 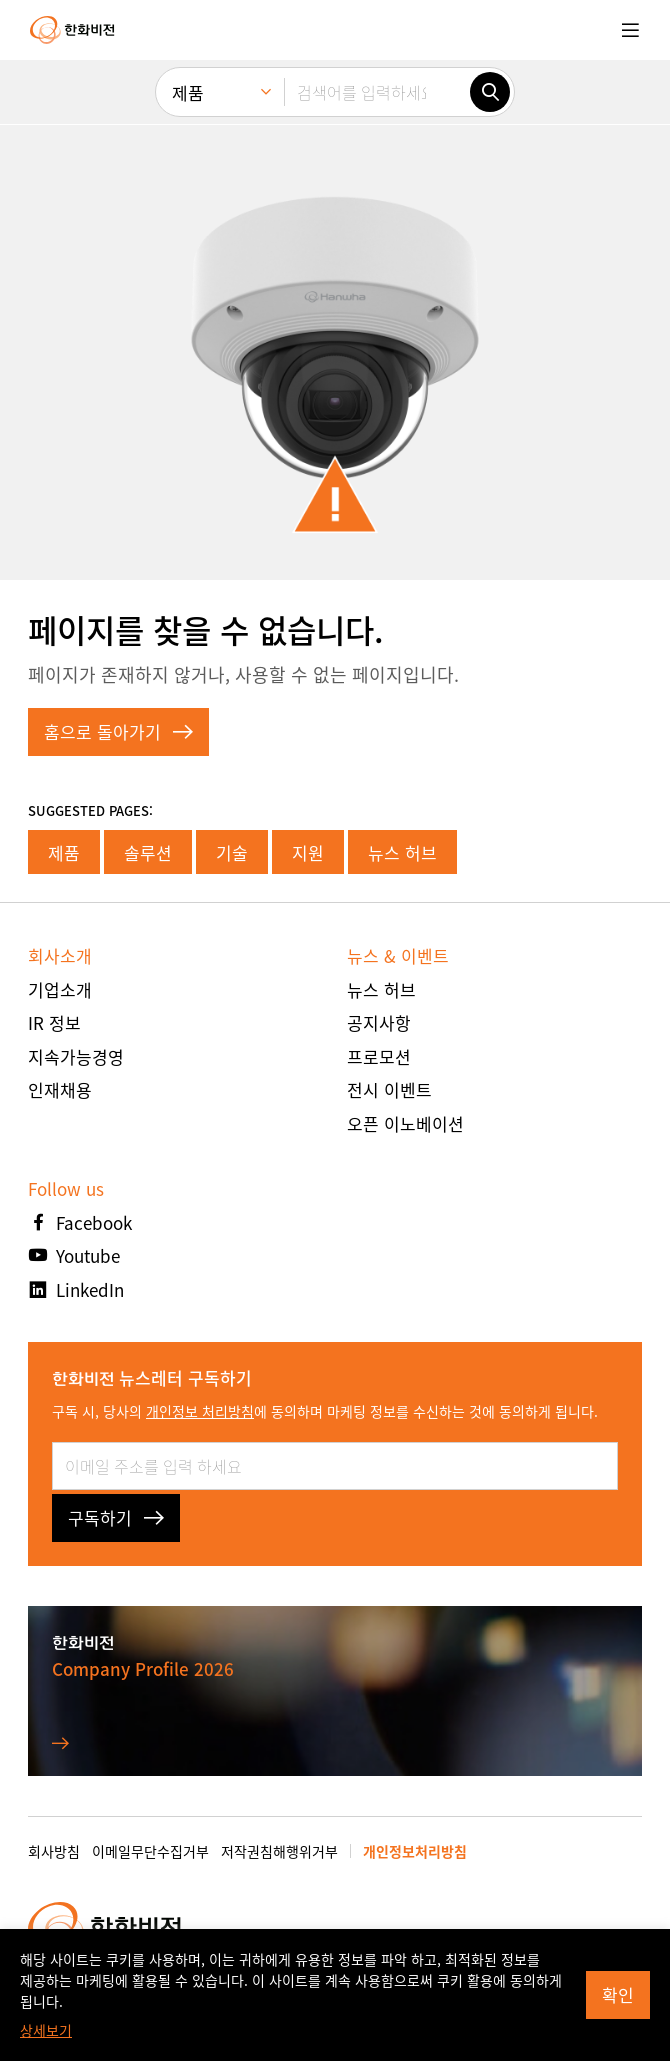 What do you see at coordinates (64, 852) in the screenshot?
I see `제품` at bounding box center [64, 852].